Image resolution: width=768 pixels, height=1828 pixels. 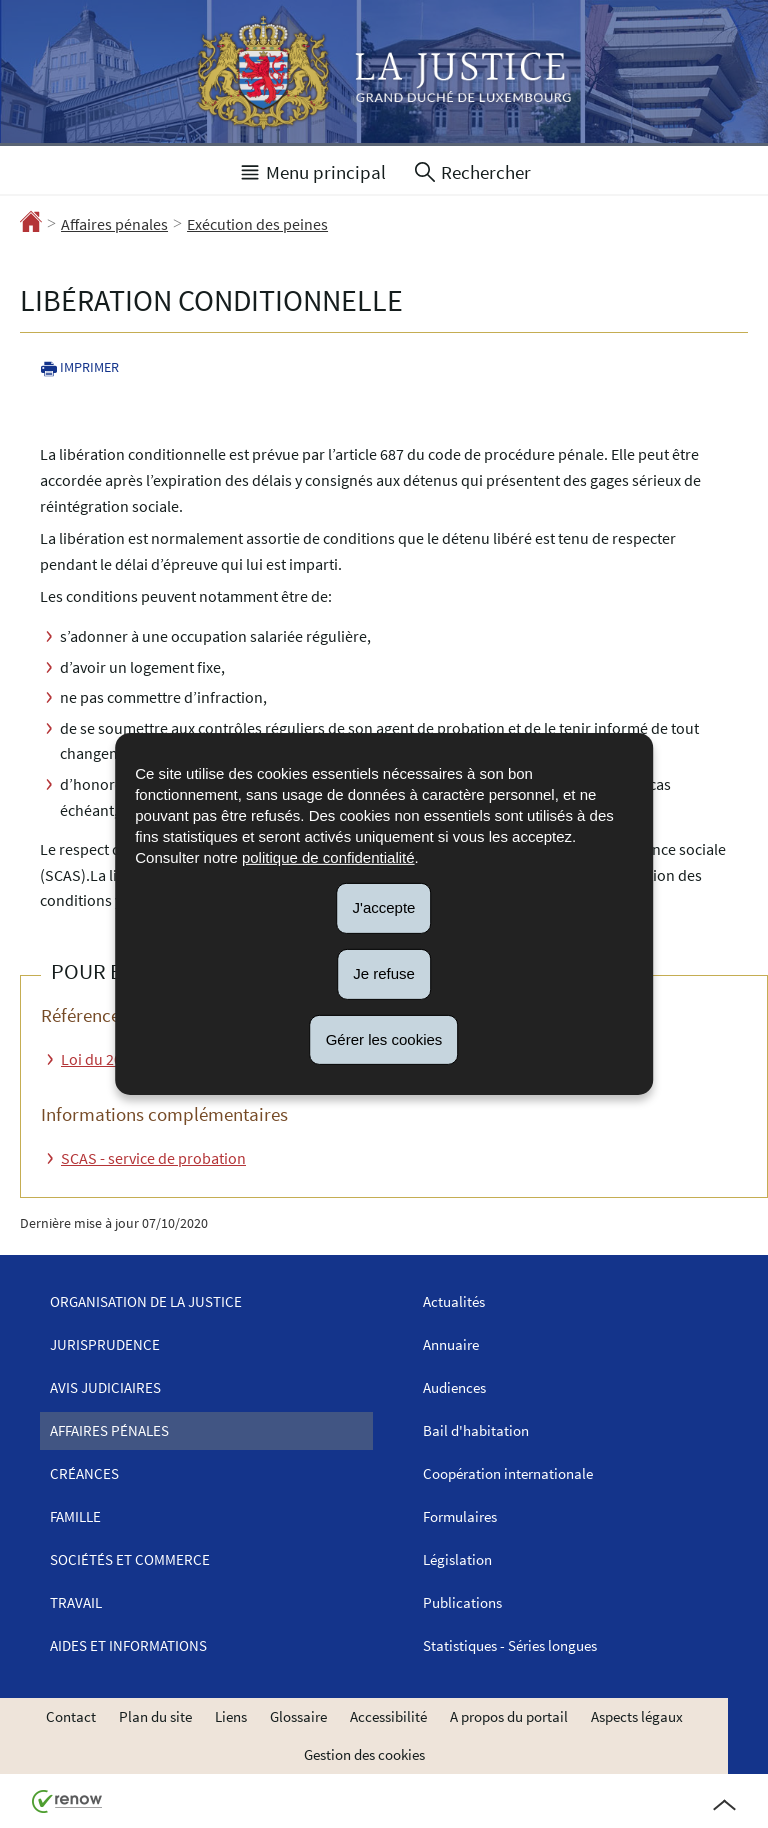 What do you see at coordinates (84, 1473) in the screenshot?
I see `Créances` at bounding box center [84, 1473].